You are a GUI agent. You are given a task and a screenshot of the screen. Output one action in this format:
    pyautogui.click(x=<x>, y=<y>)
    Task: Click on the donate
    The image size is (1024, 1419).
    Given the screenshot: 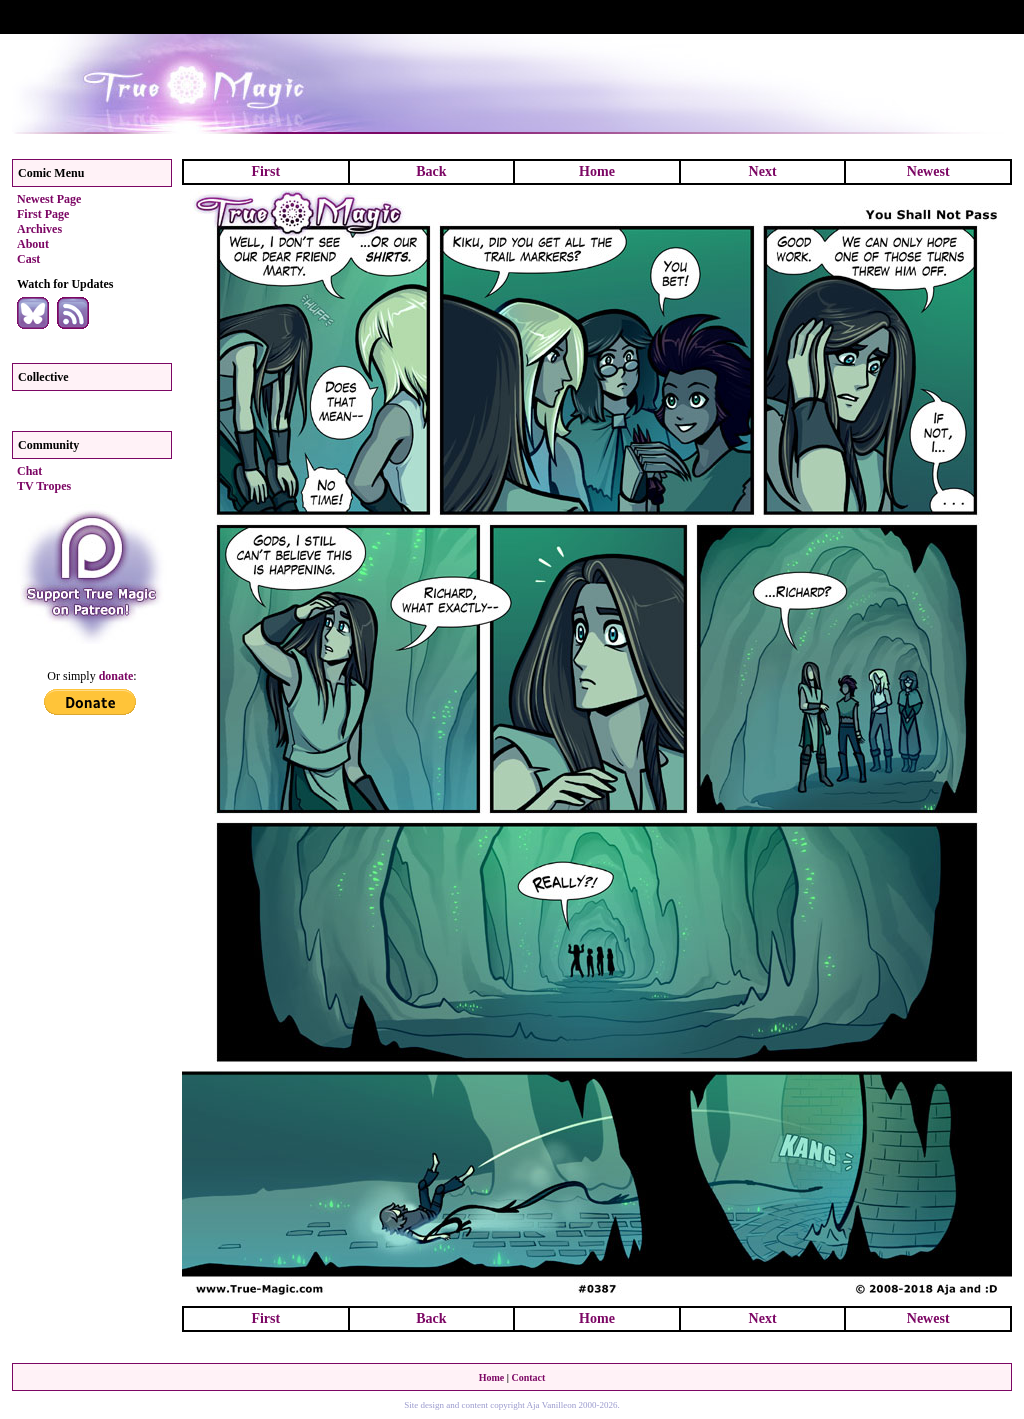 What is the action you would take?
    pyautogui.click(x=116, y=676)
    